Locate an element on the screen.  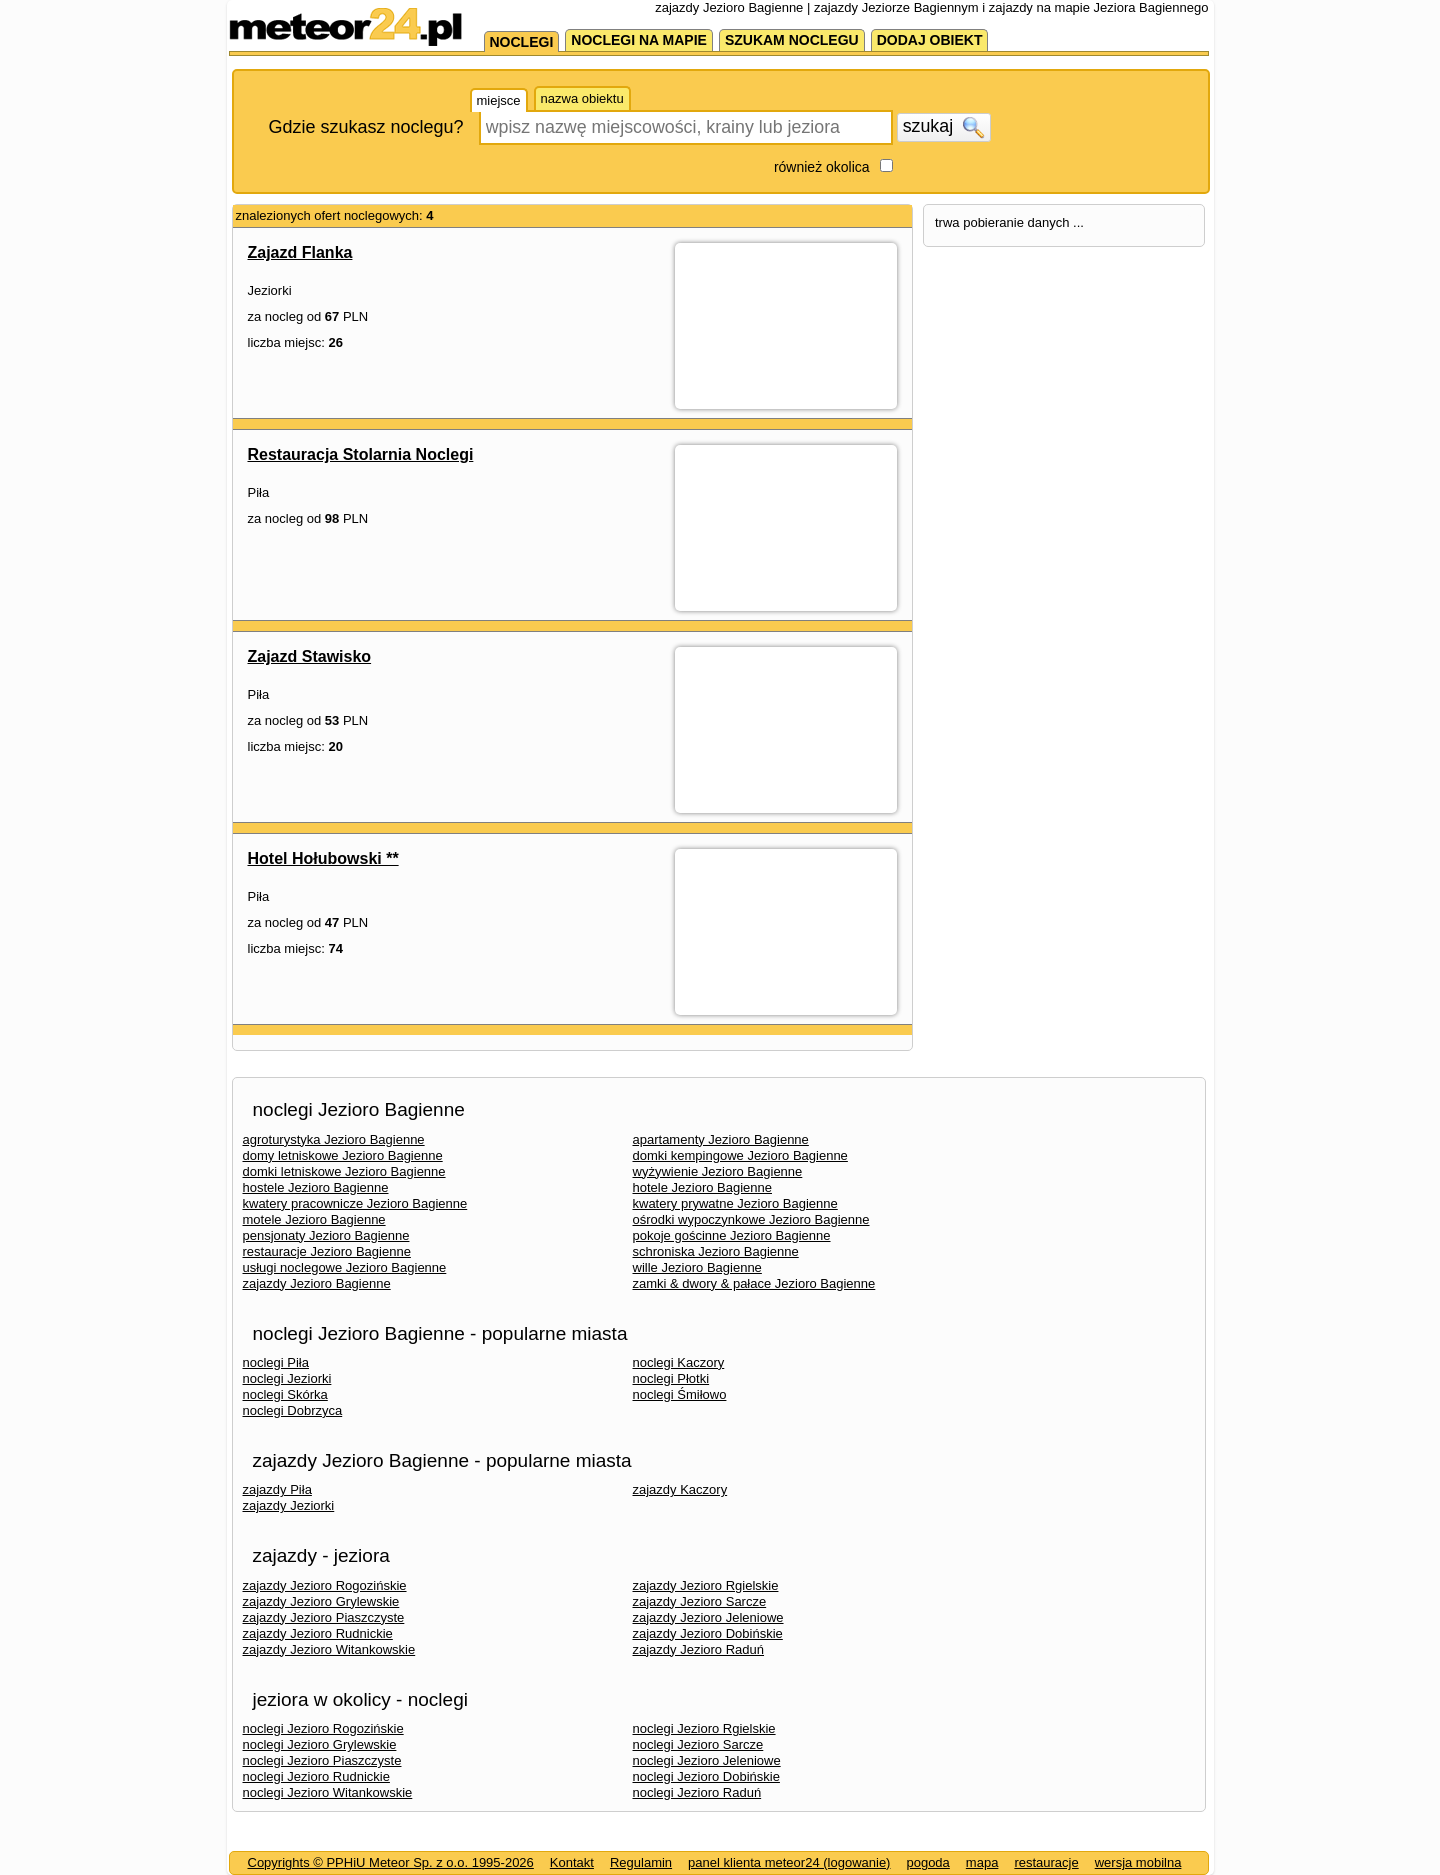
zajazdy Jezioro Sarcze is located at coordinates (700, 1601).